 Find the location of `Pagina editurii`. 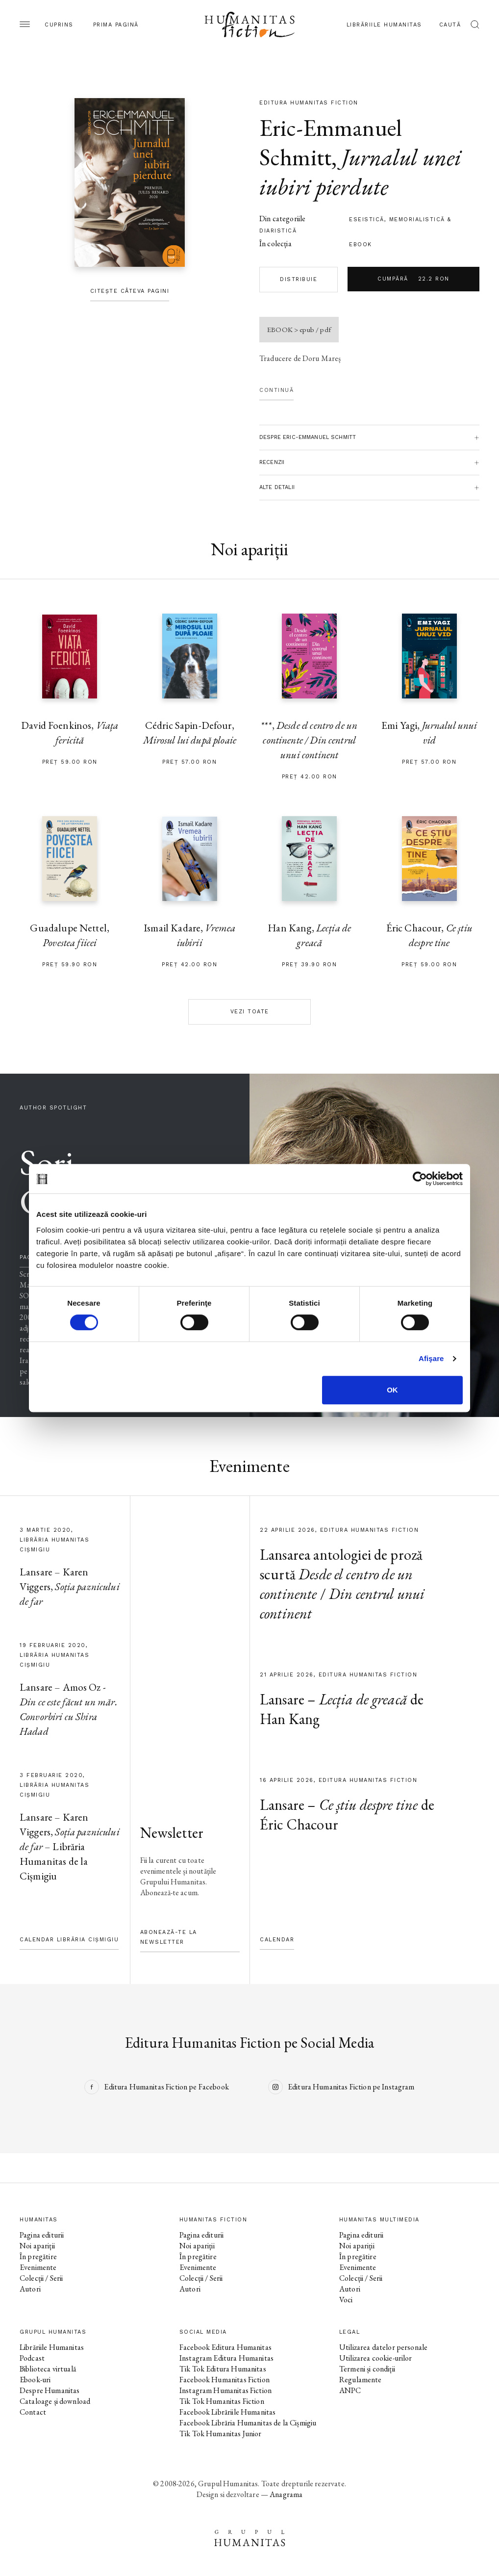

Pagina editurii is located at coordinates (42, 2235).